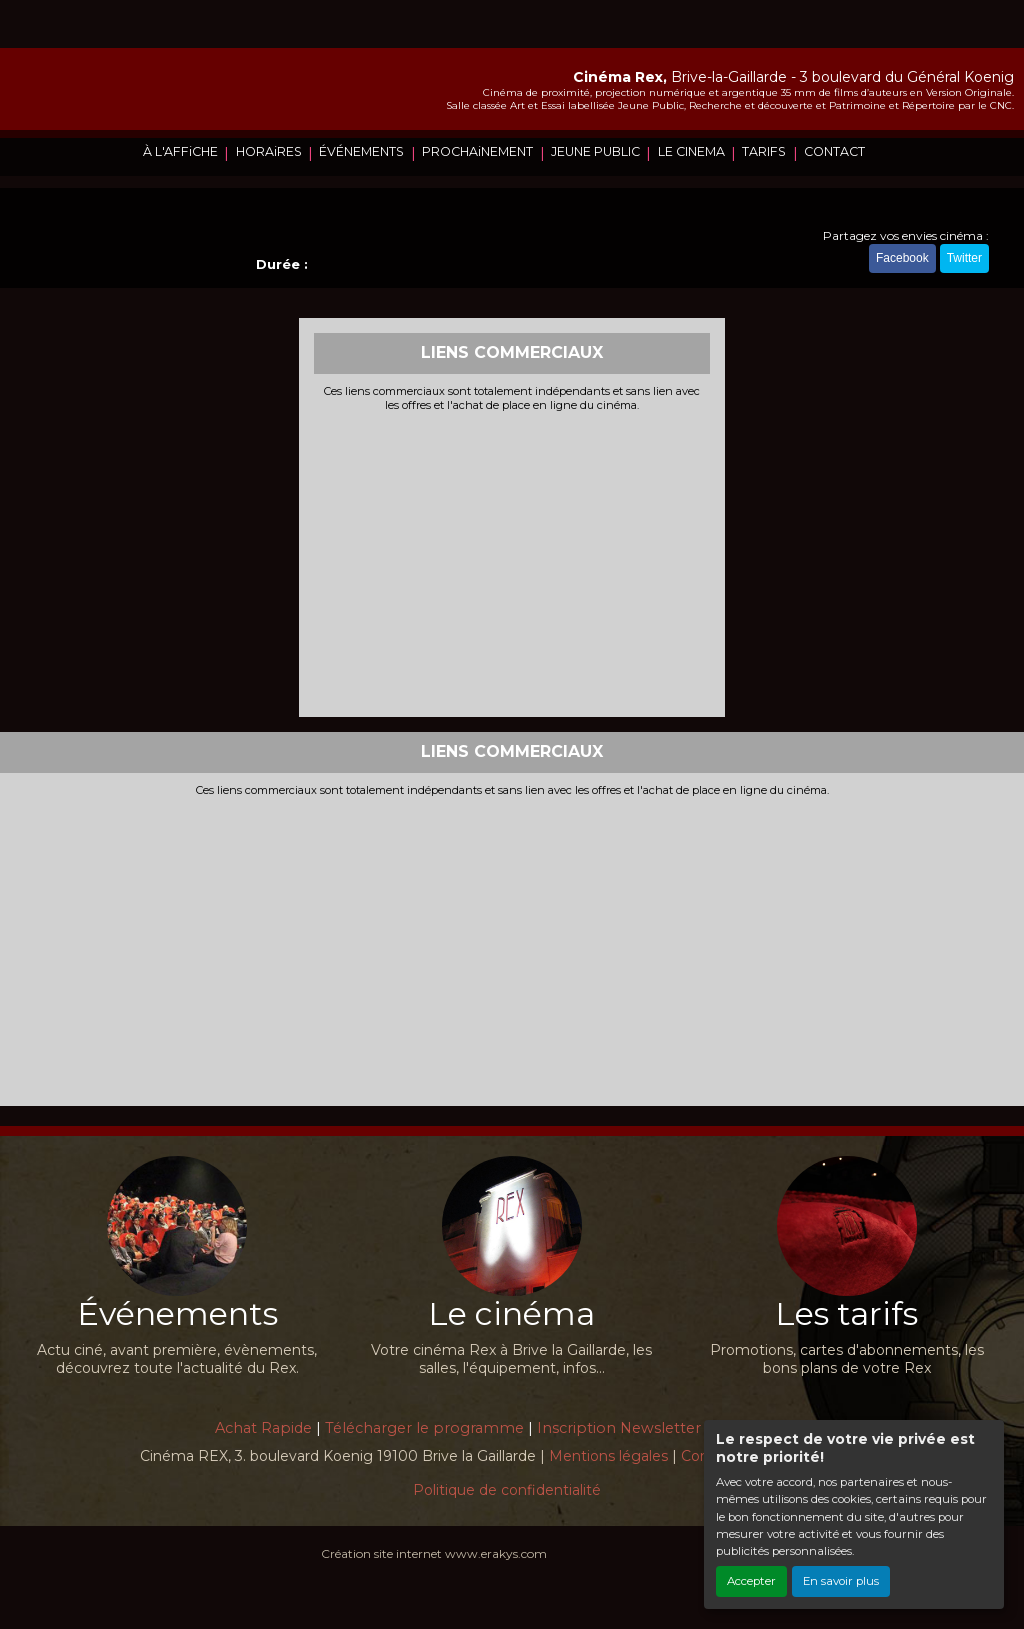 The height and width of the screenshot is (1629, 1024). Describe the element at coordinates (595, 151) in the screenshot. I see `JEUNE PUBLIC` at that location.